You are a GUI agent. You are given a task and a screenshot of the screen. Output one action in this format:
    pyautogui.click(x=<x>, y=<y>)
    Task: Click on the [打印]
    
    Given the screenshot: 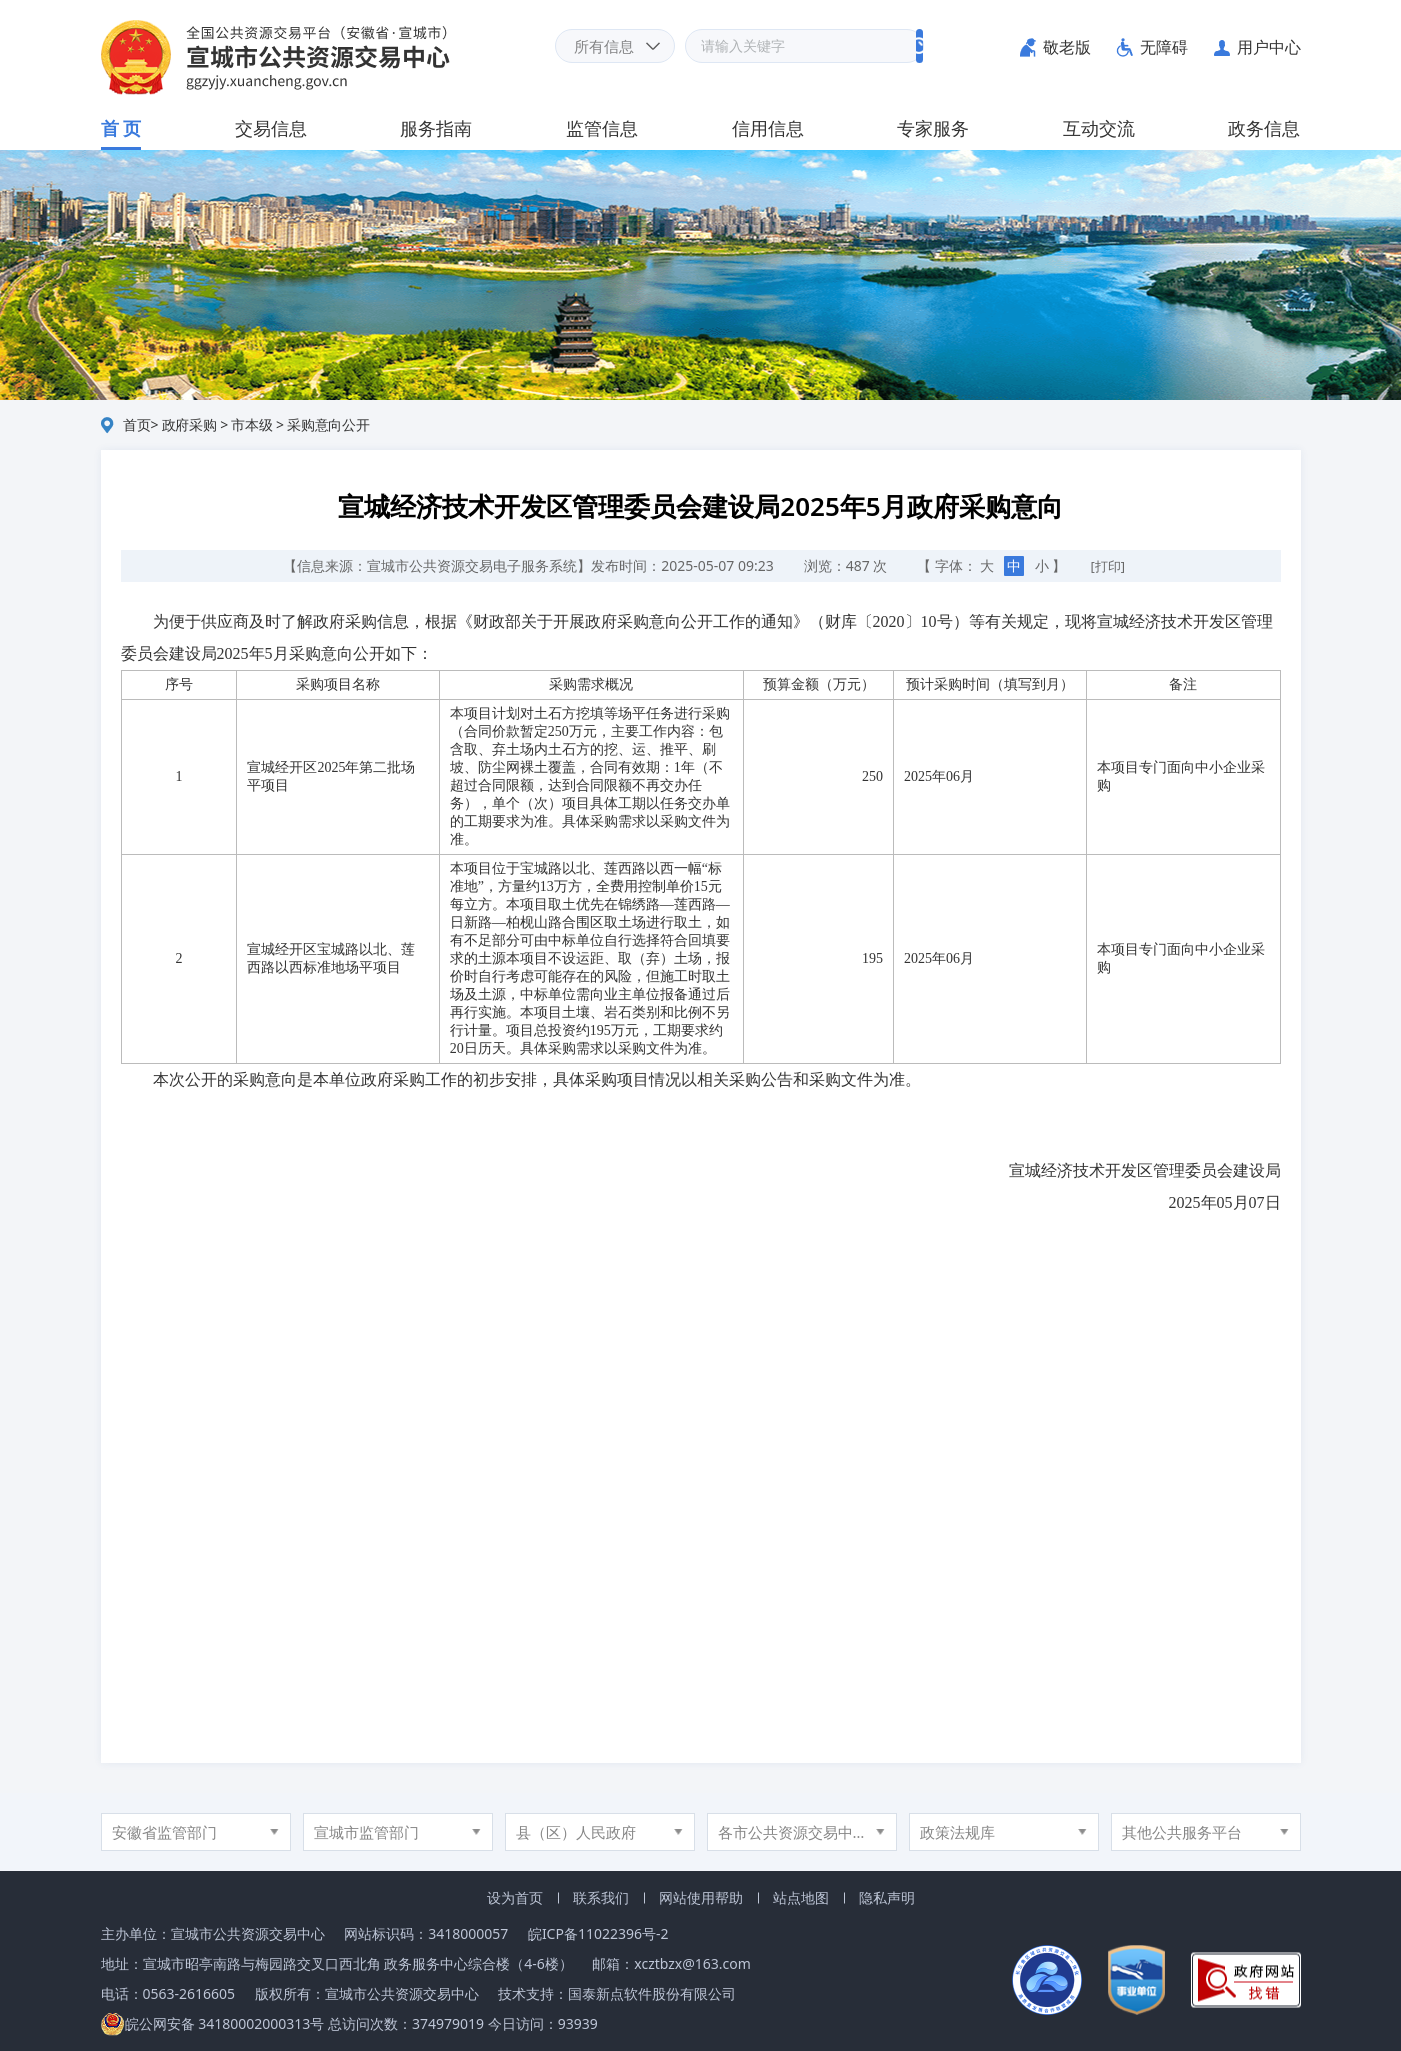 What is the action you would take?
    pyautogui.click(x=1108, y=566)
    